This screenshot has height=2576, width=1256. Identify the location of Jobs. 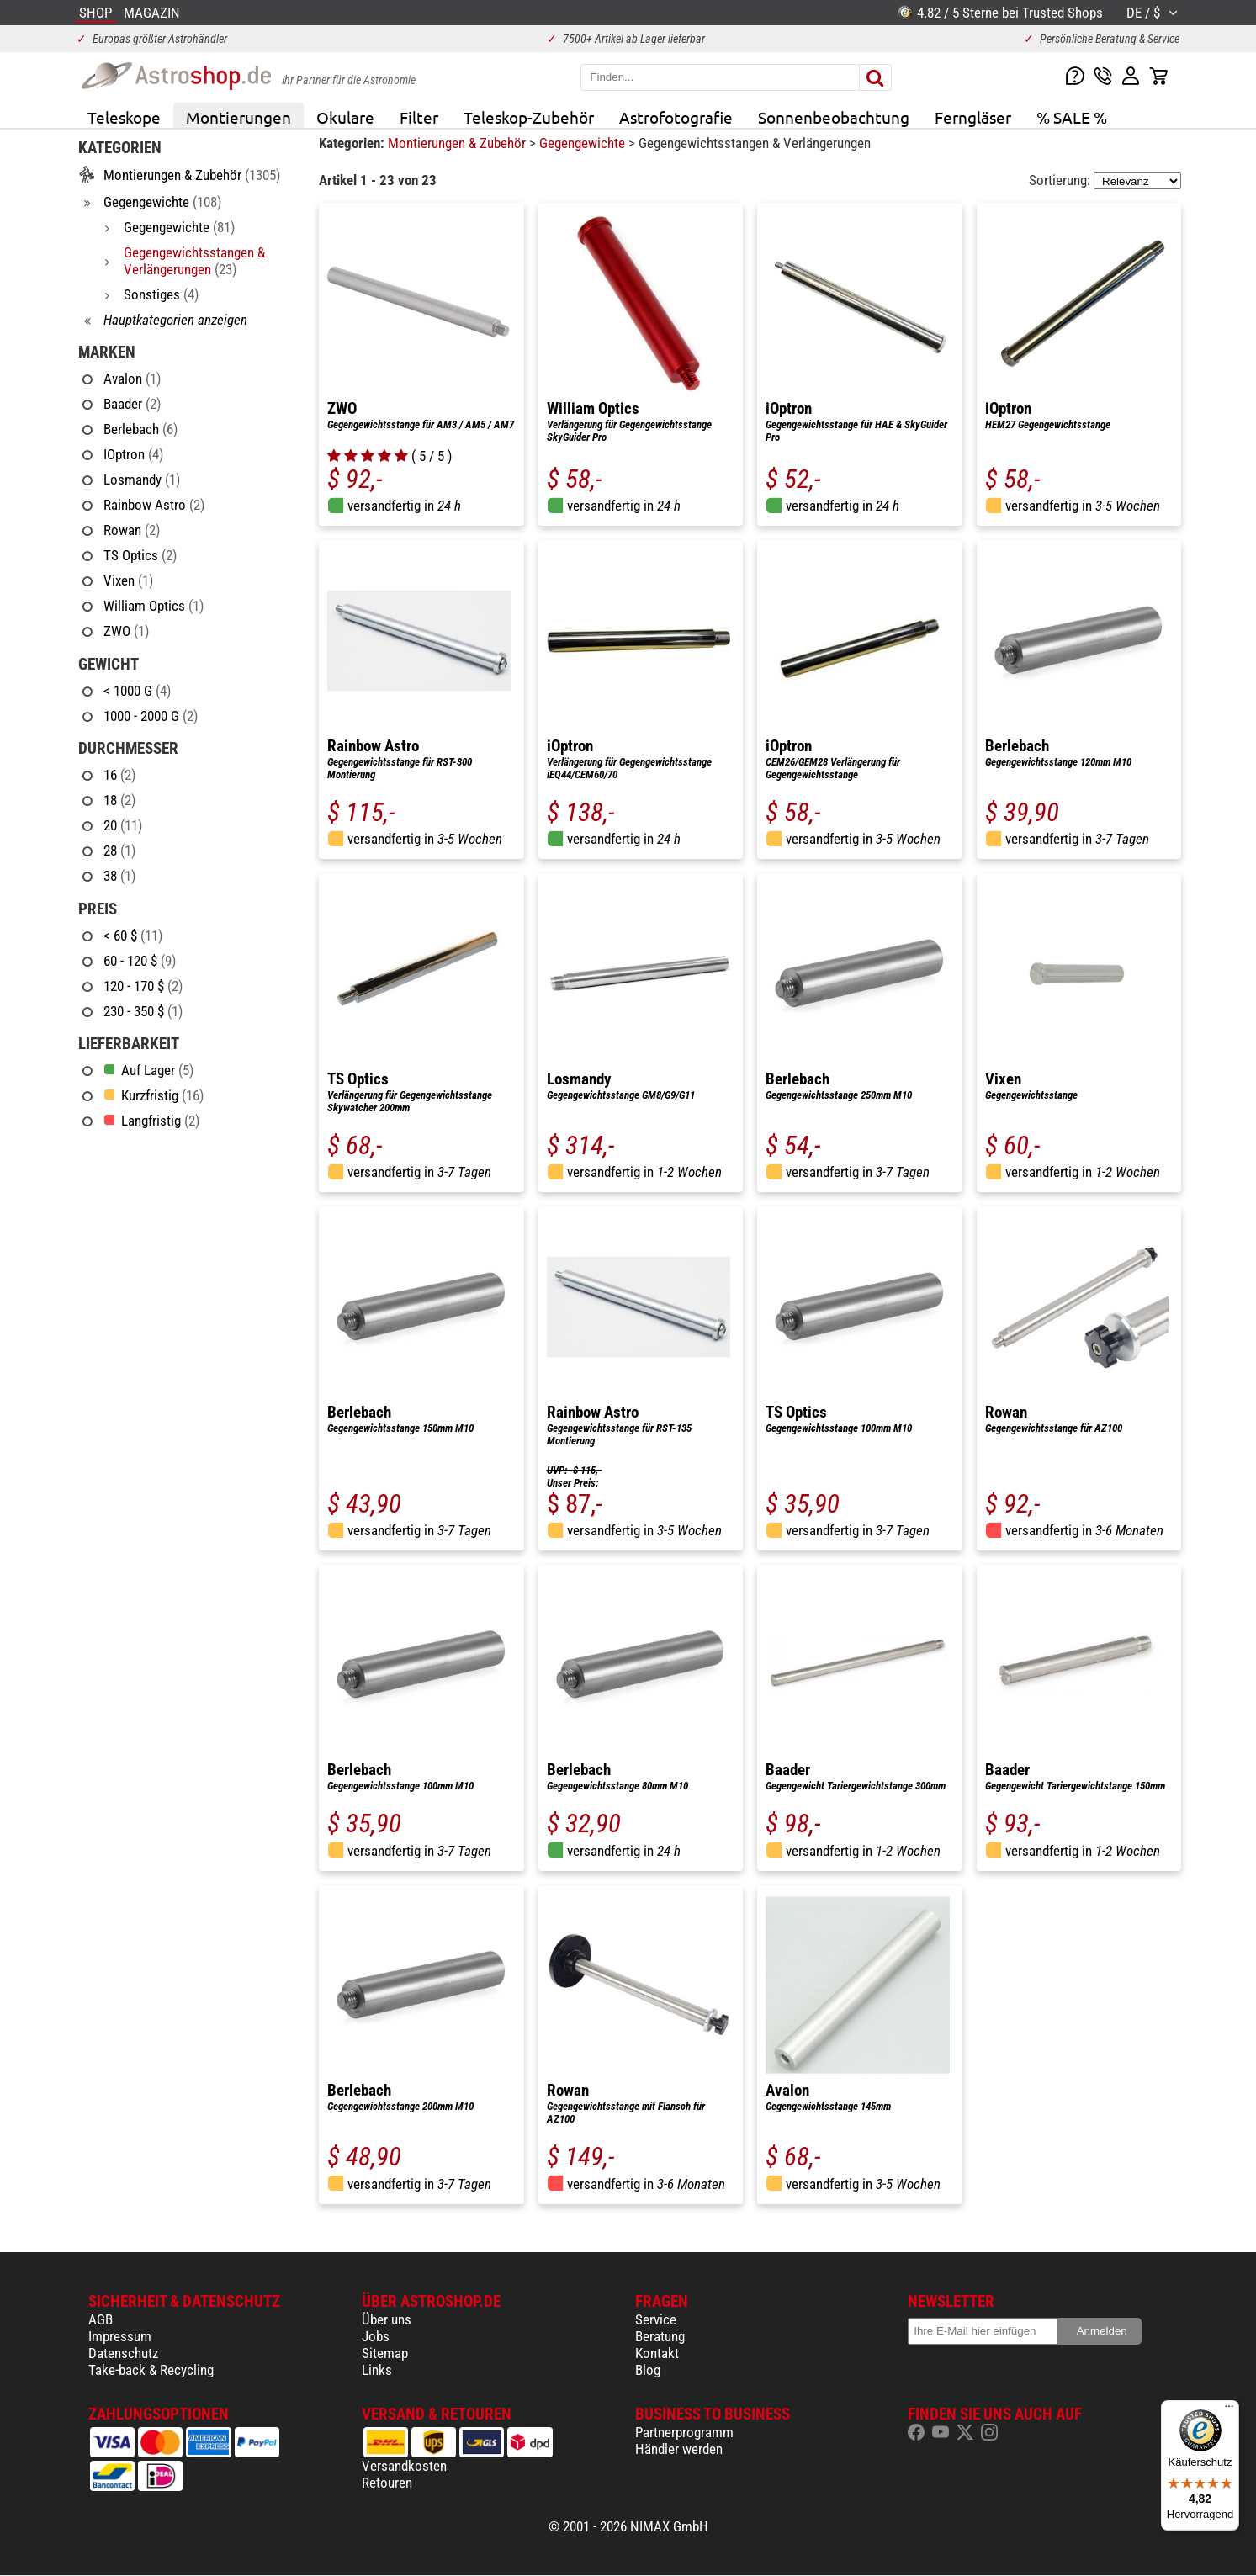
(376, 2336).